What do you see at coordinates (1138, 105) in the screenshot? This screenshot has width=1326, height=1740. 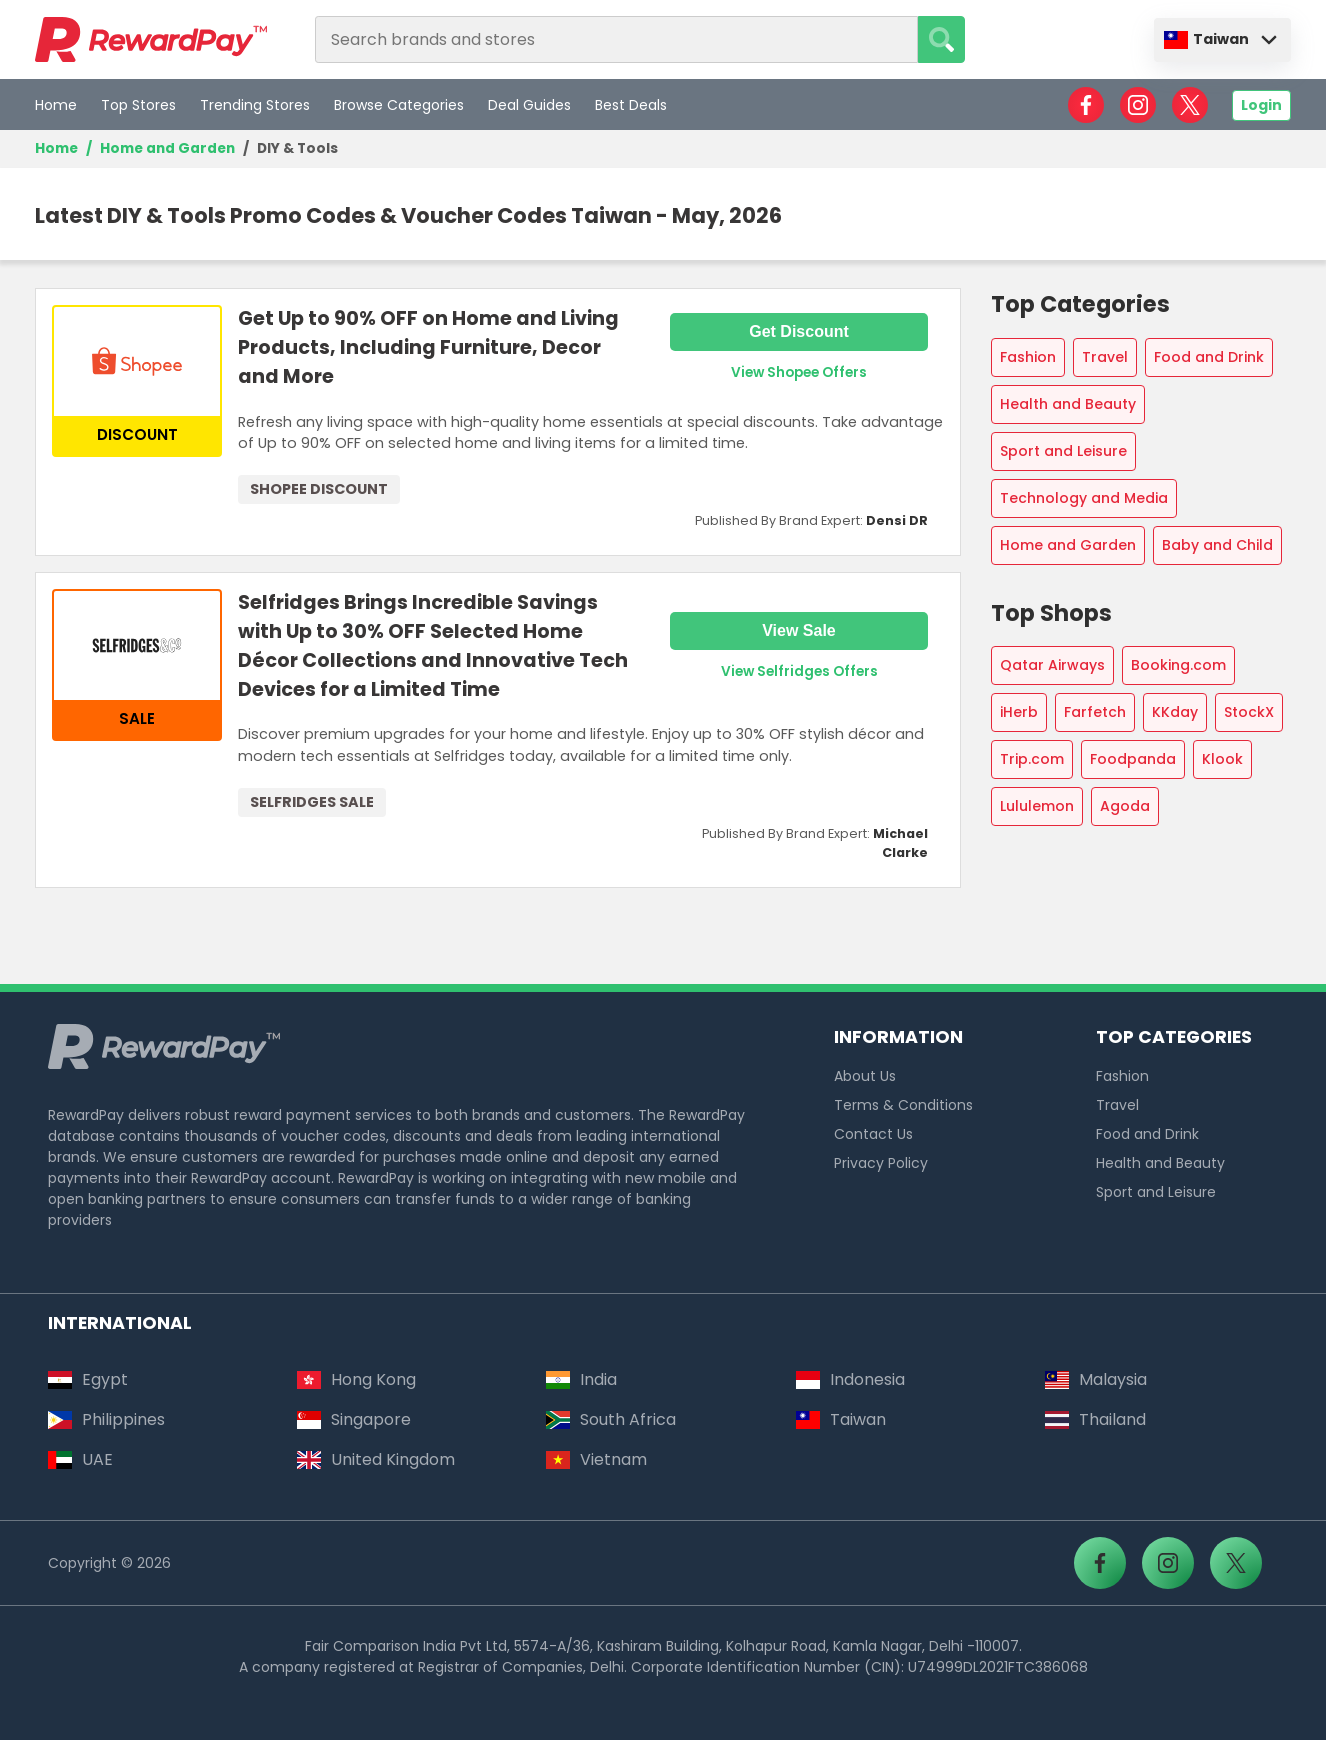 I see `[RewardPay - Instagram]` at bounding box center [1138, 105].